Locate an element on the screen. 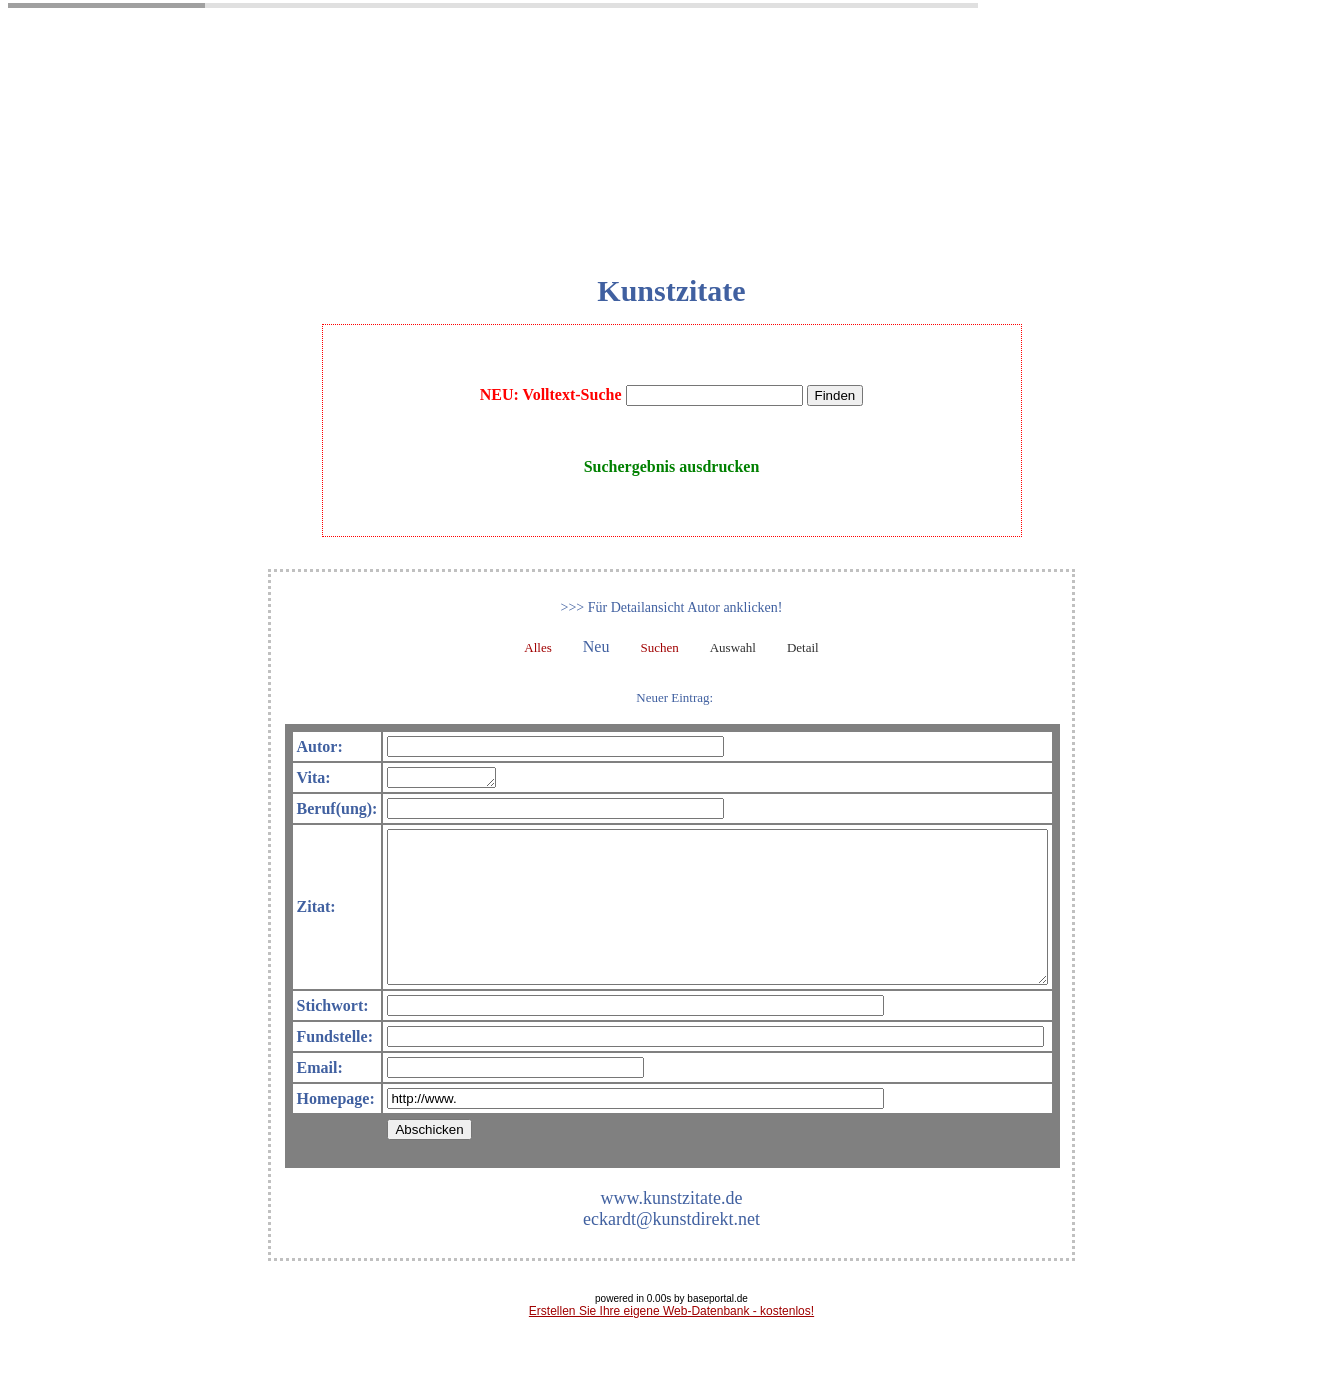  Suchen is located at coordinates (659, 647).